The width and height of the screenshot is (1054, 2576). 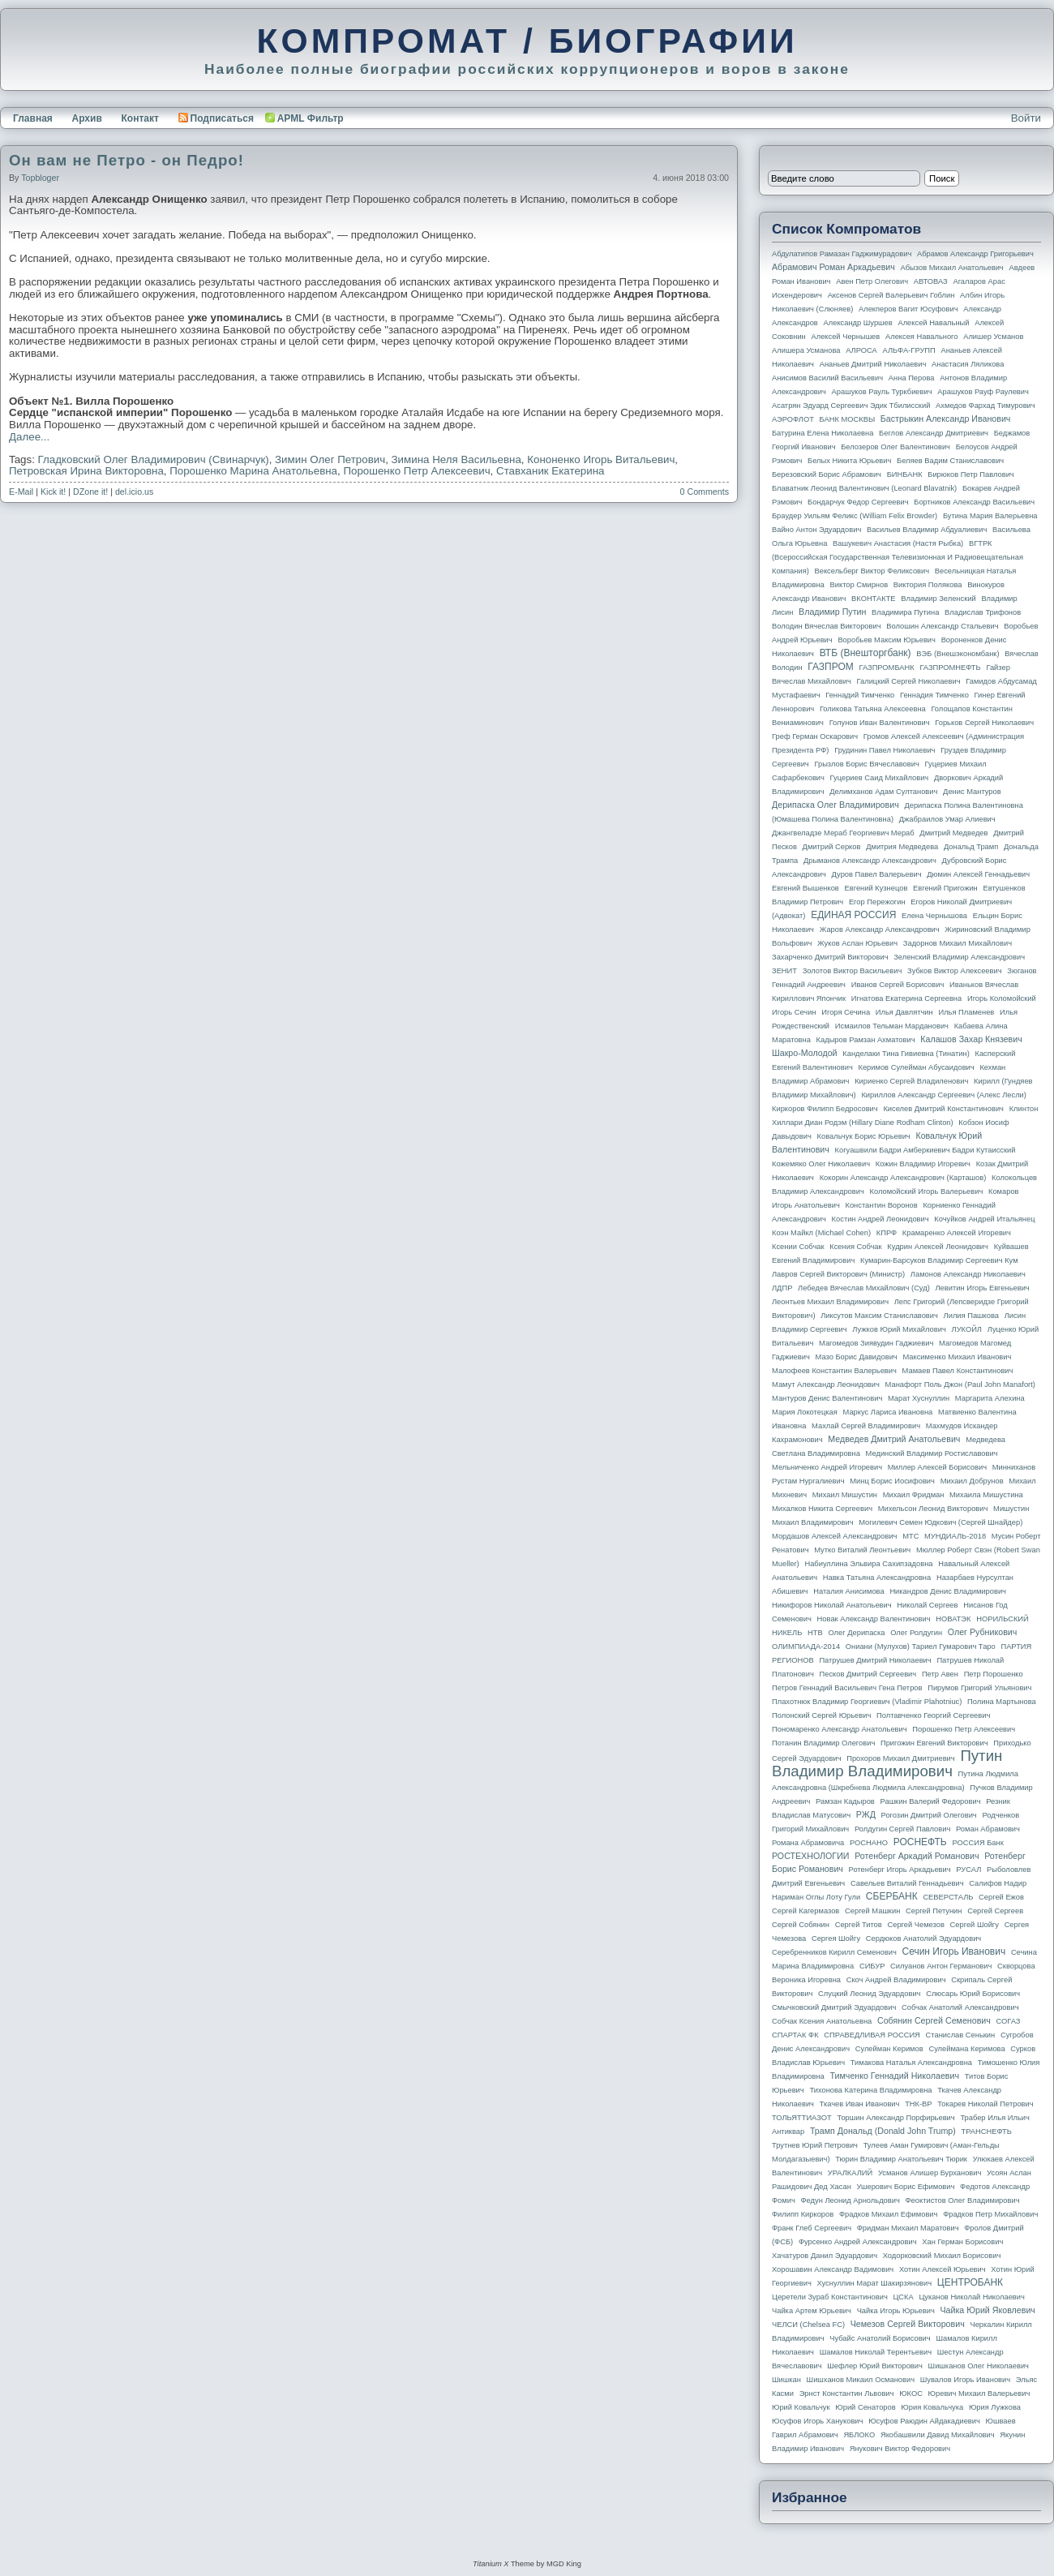 What do you see at coordinates (834, 1952) in the screenshot?
I see `Серебренников Кирилл Семенович` at bounding box center [834, 1952].